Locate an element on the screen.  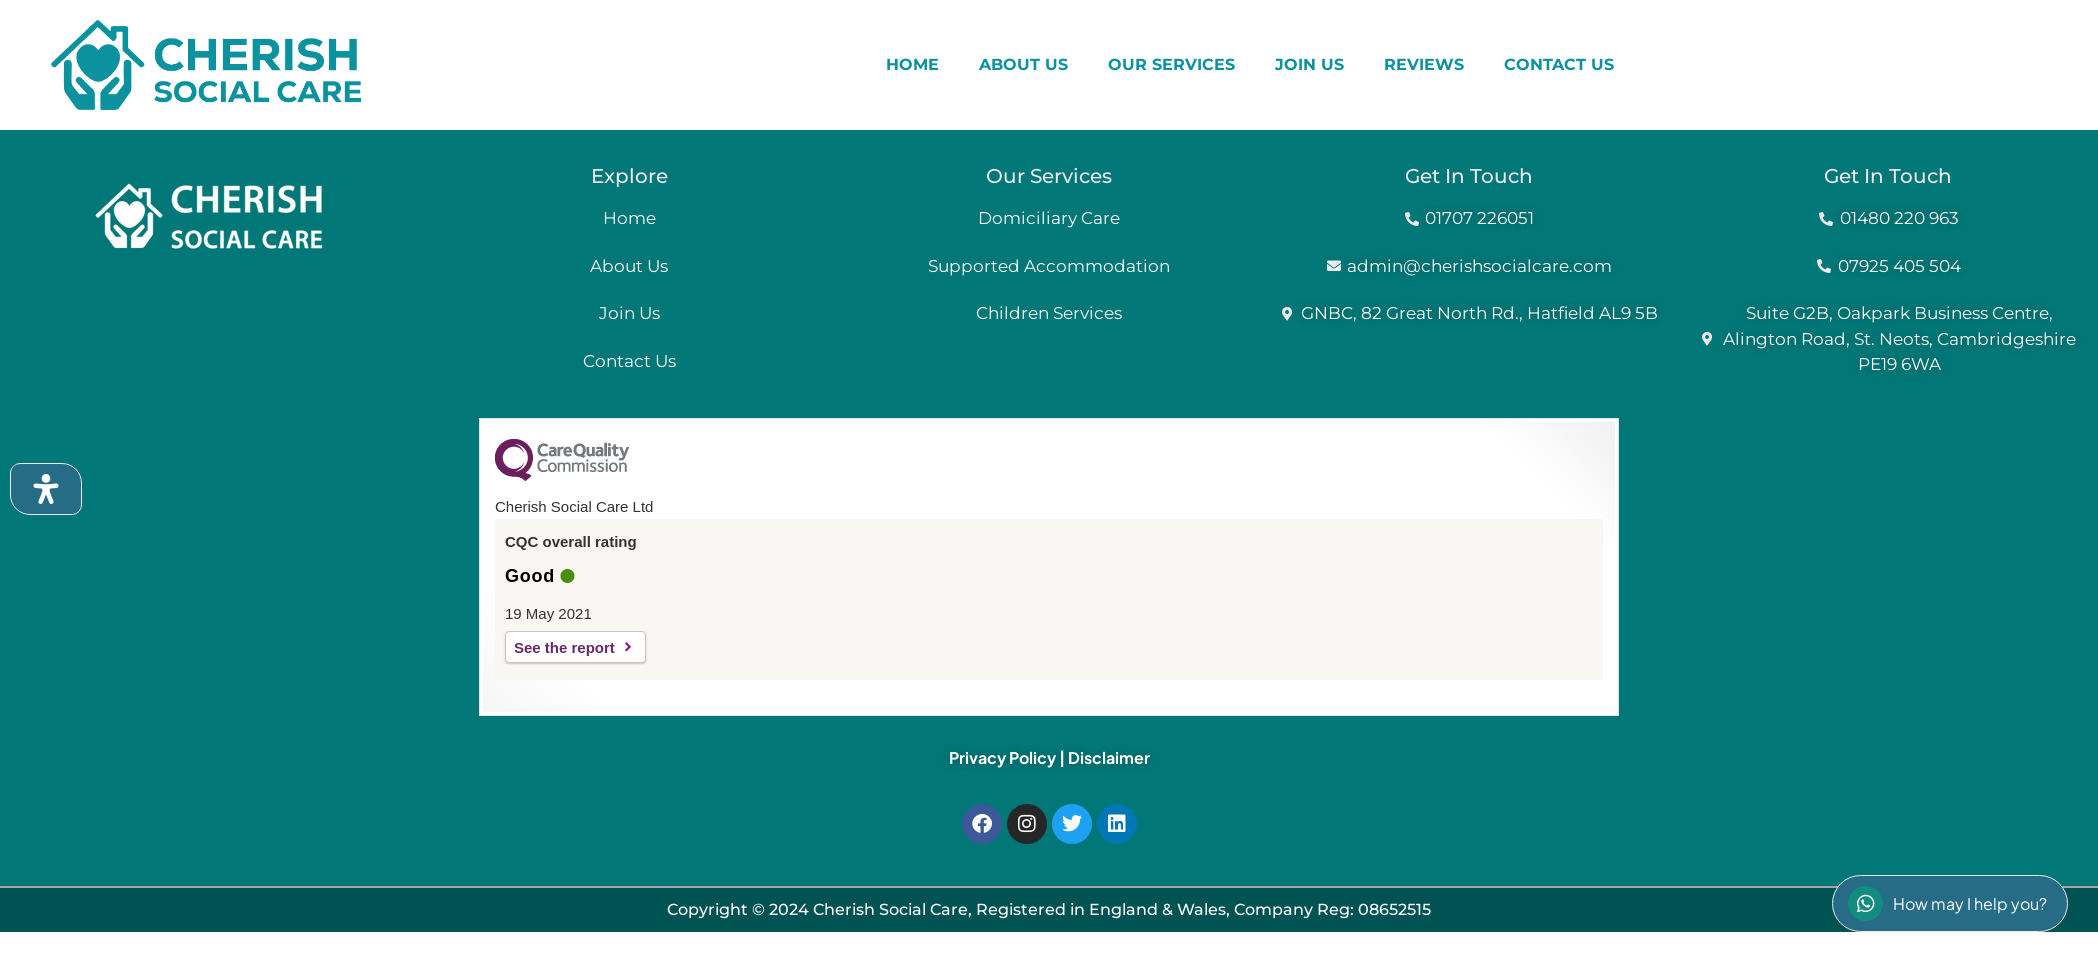
JOIN US is located at coordinates (1309, 64).